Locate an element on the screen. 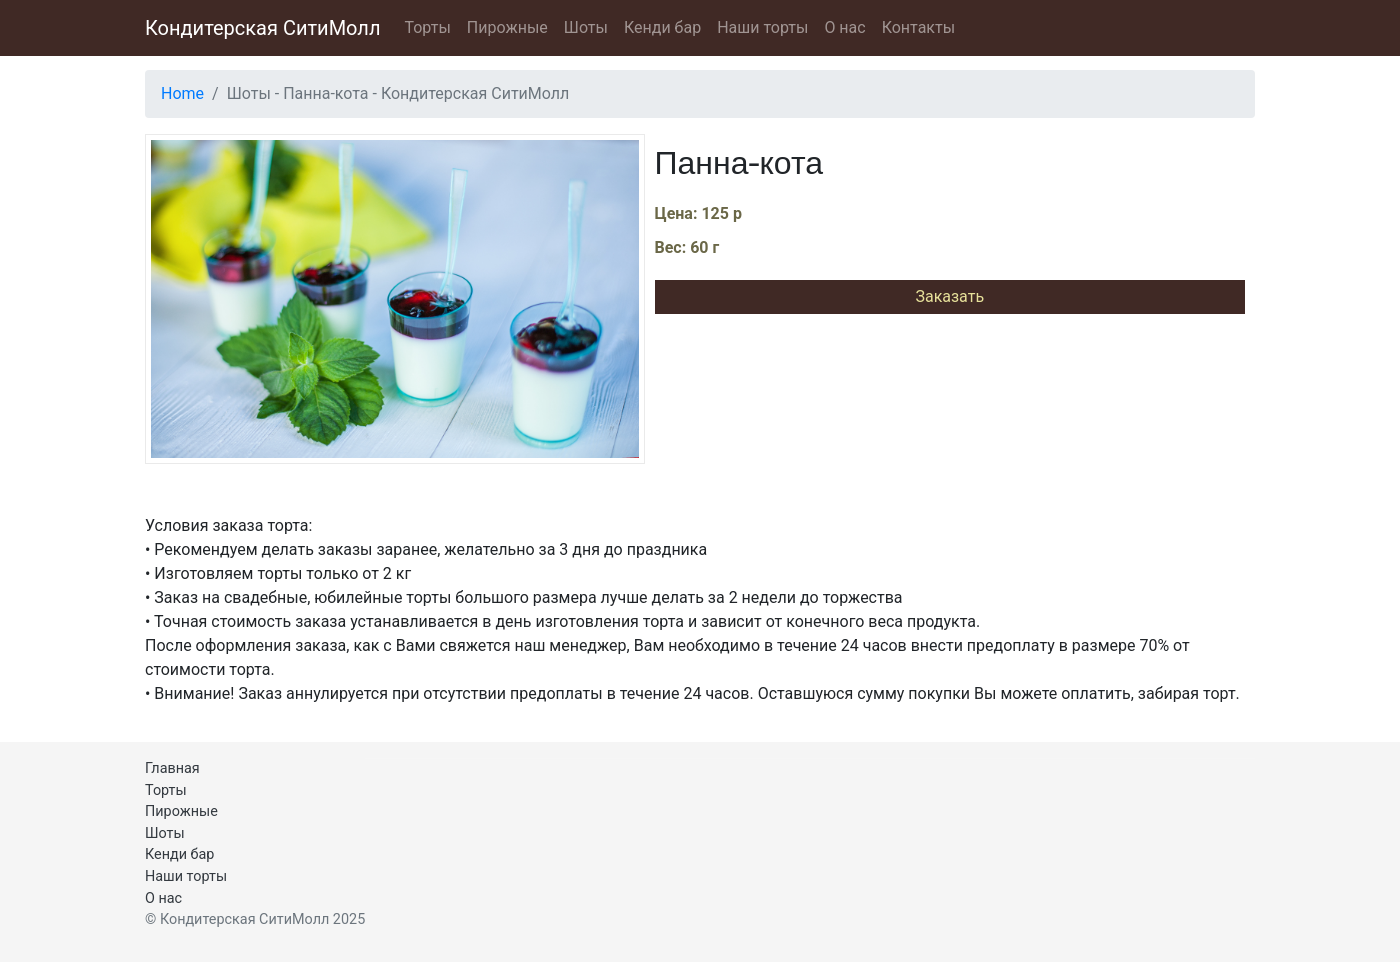 The height and width of the screenshot is (962, 1400). Главная is located at coordinates (172, 768).